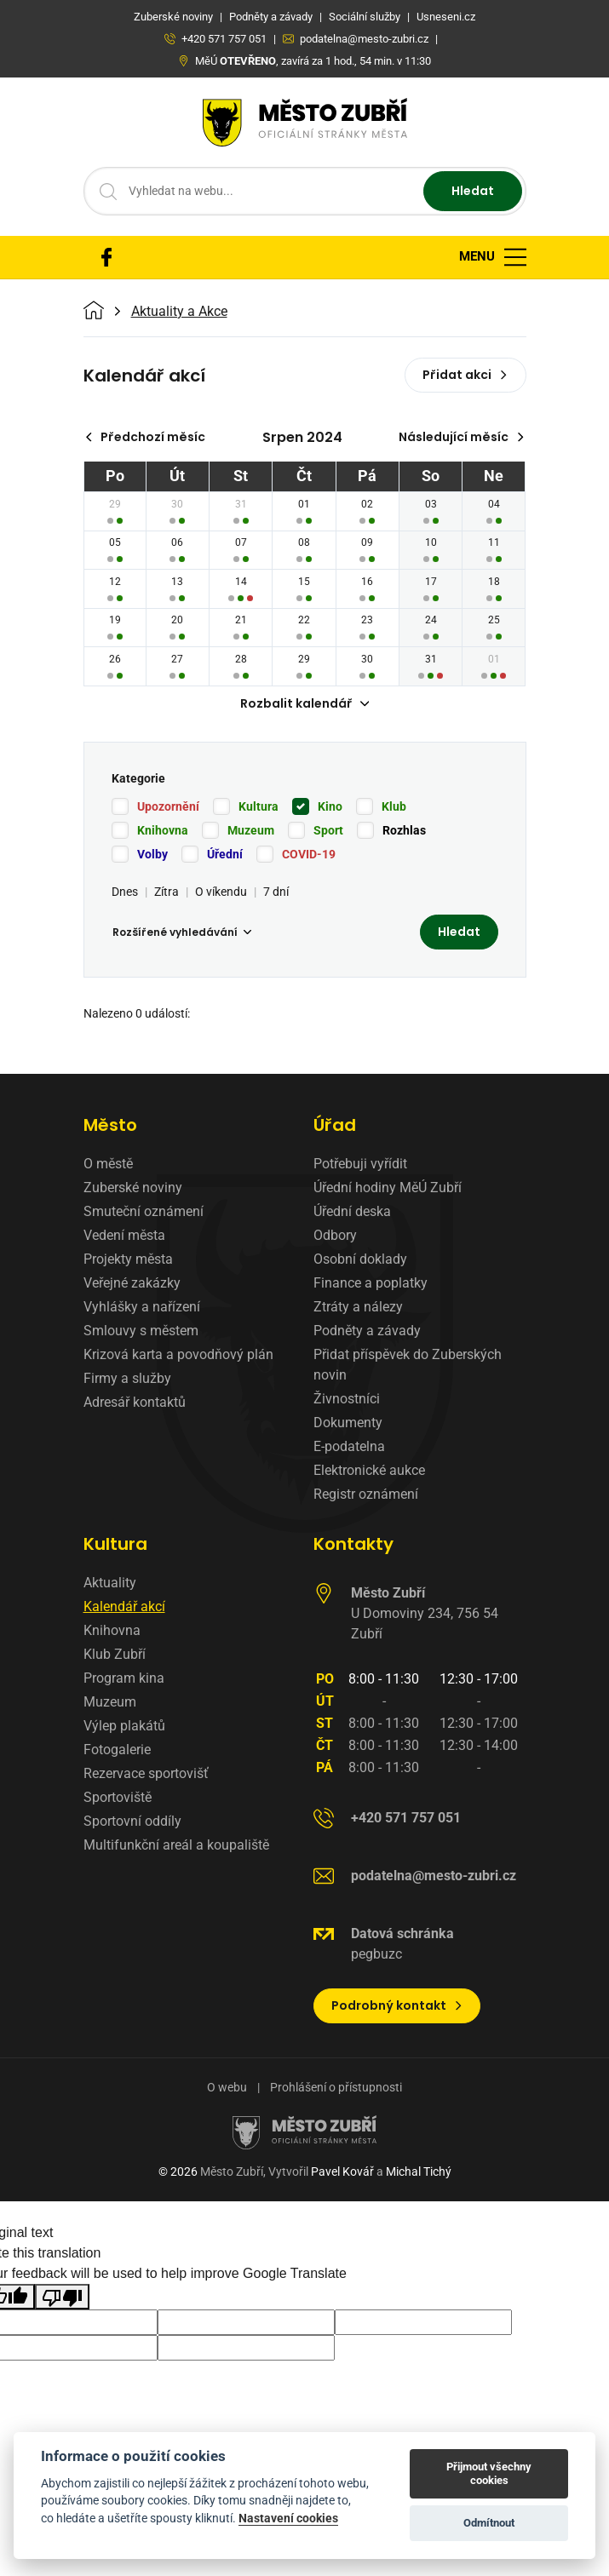  Describe the element at coordinates (124, 1606) in the screenshot. I see `Kalendář akcí` at that location.